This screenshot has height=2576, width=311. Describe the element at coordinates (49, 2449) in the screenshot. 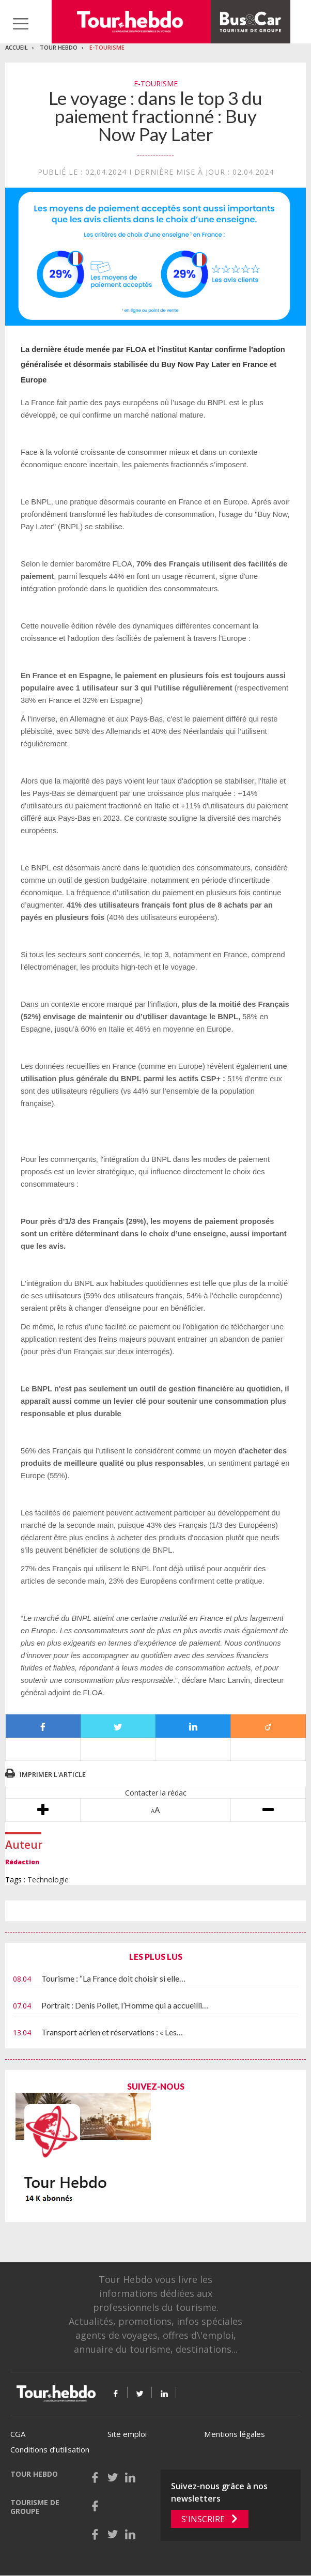

I see `Conditions d’utilisation` at that location.